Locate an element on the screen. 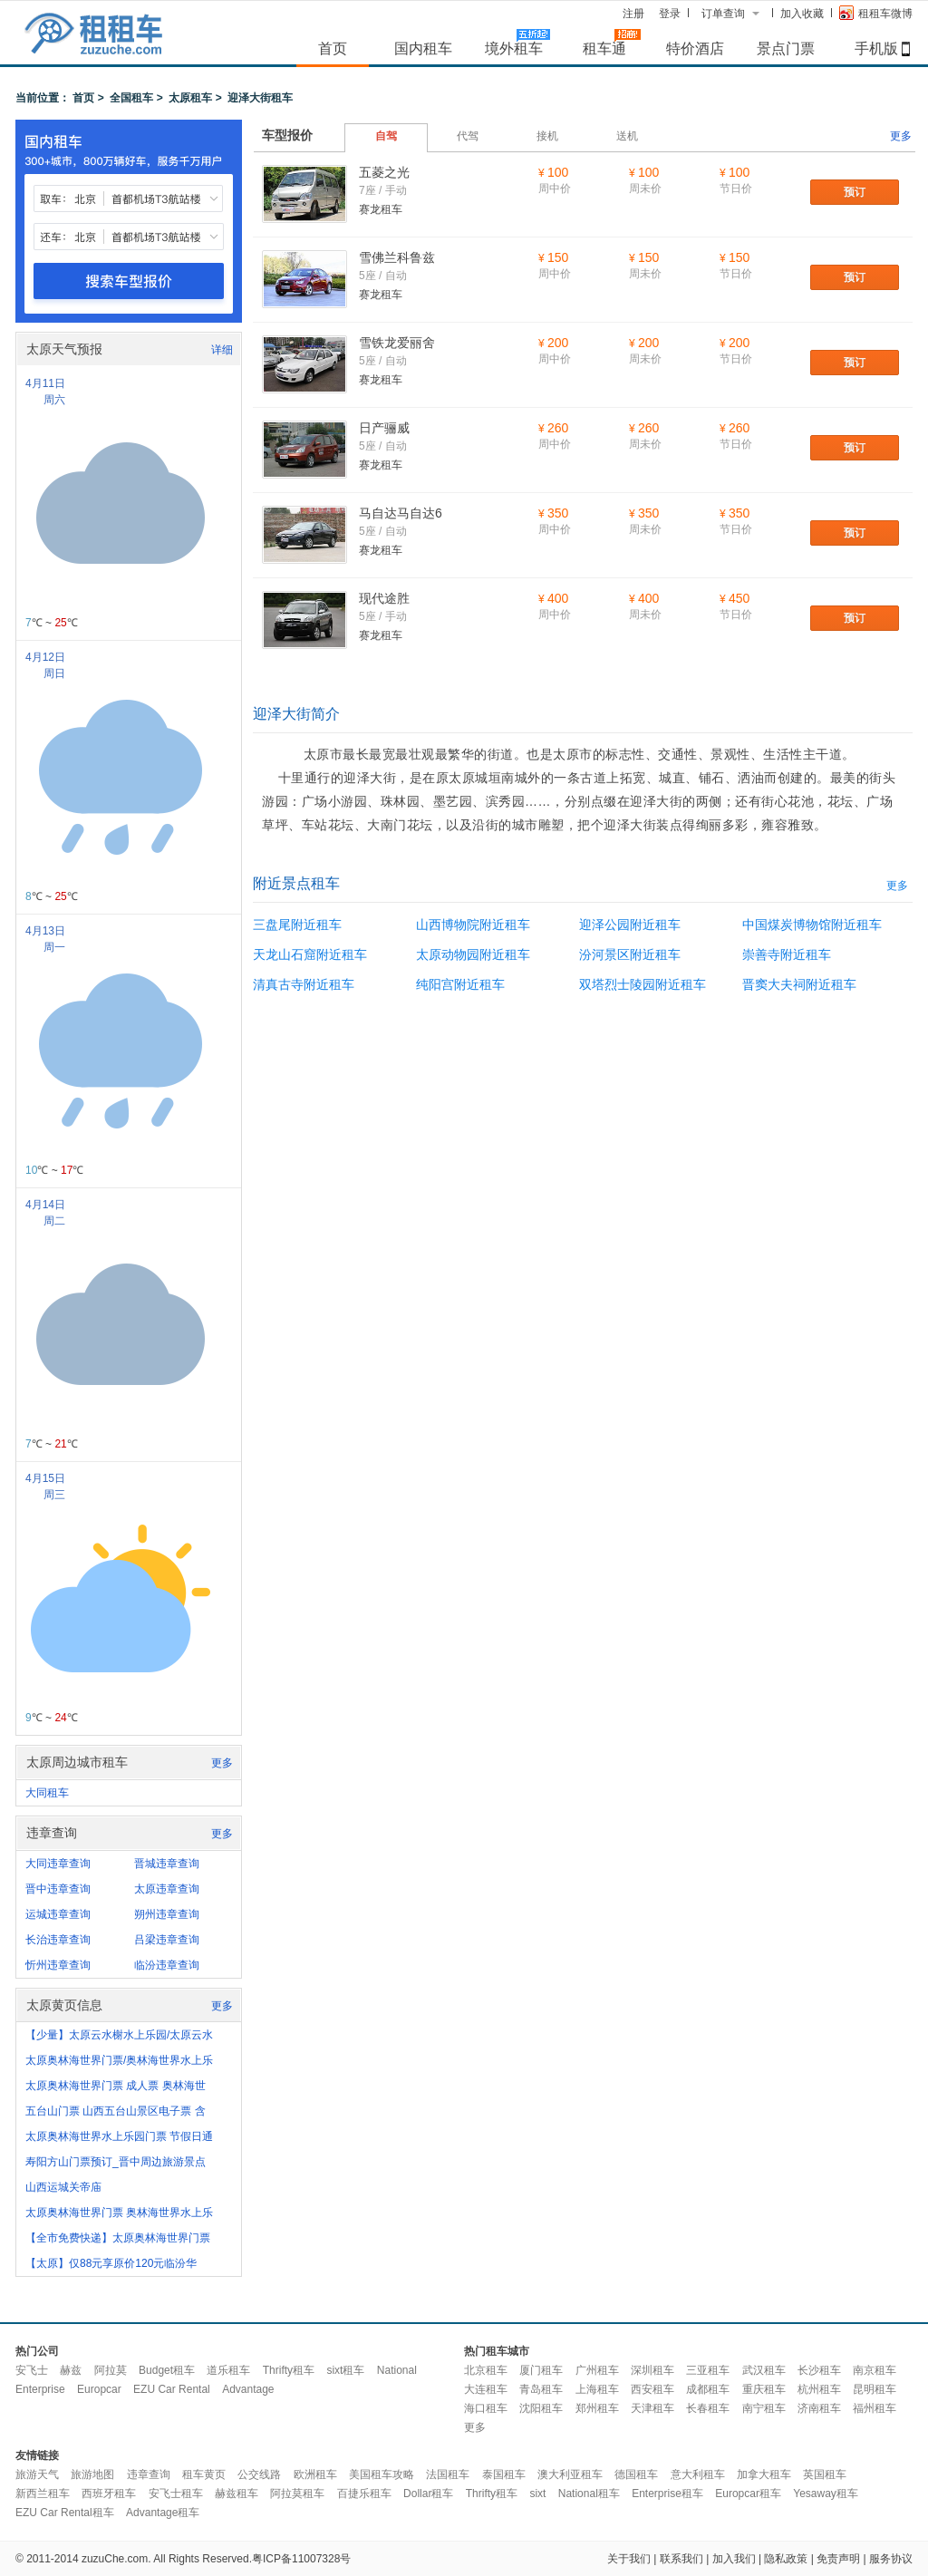 The height and width of the screenshot is (2576, 928). 泰国租车 is located at coordinates (504, 2474).